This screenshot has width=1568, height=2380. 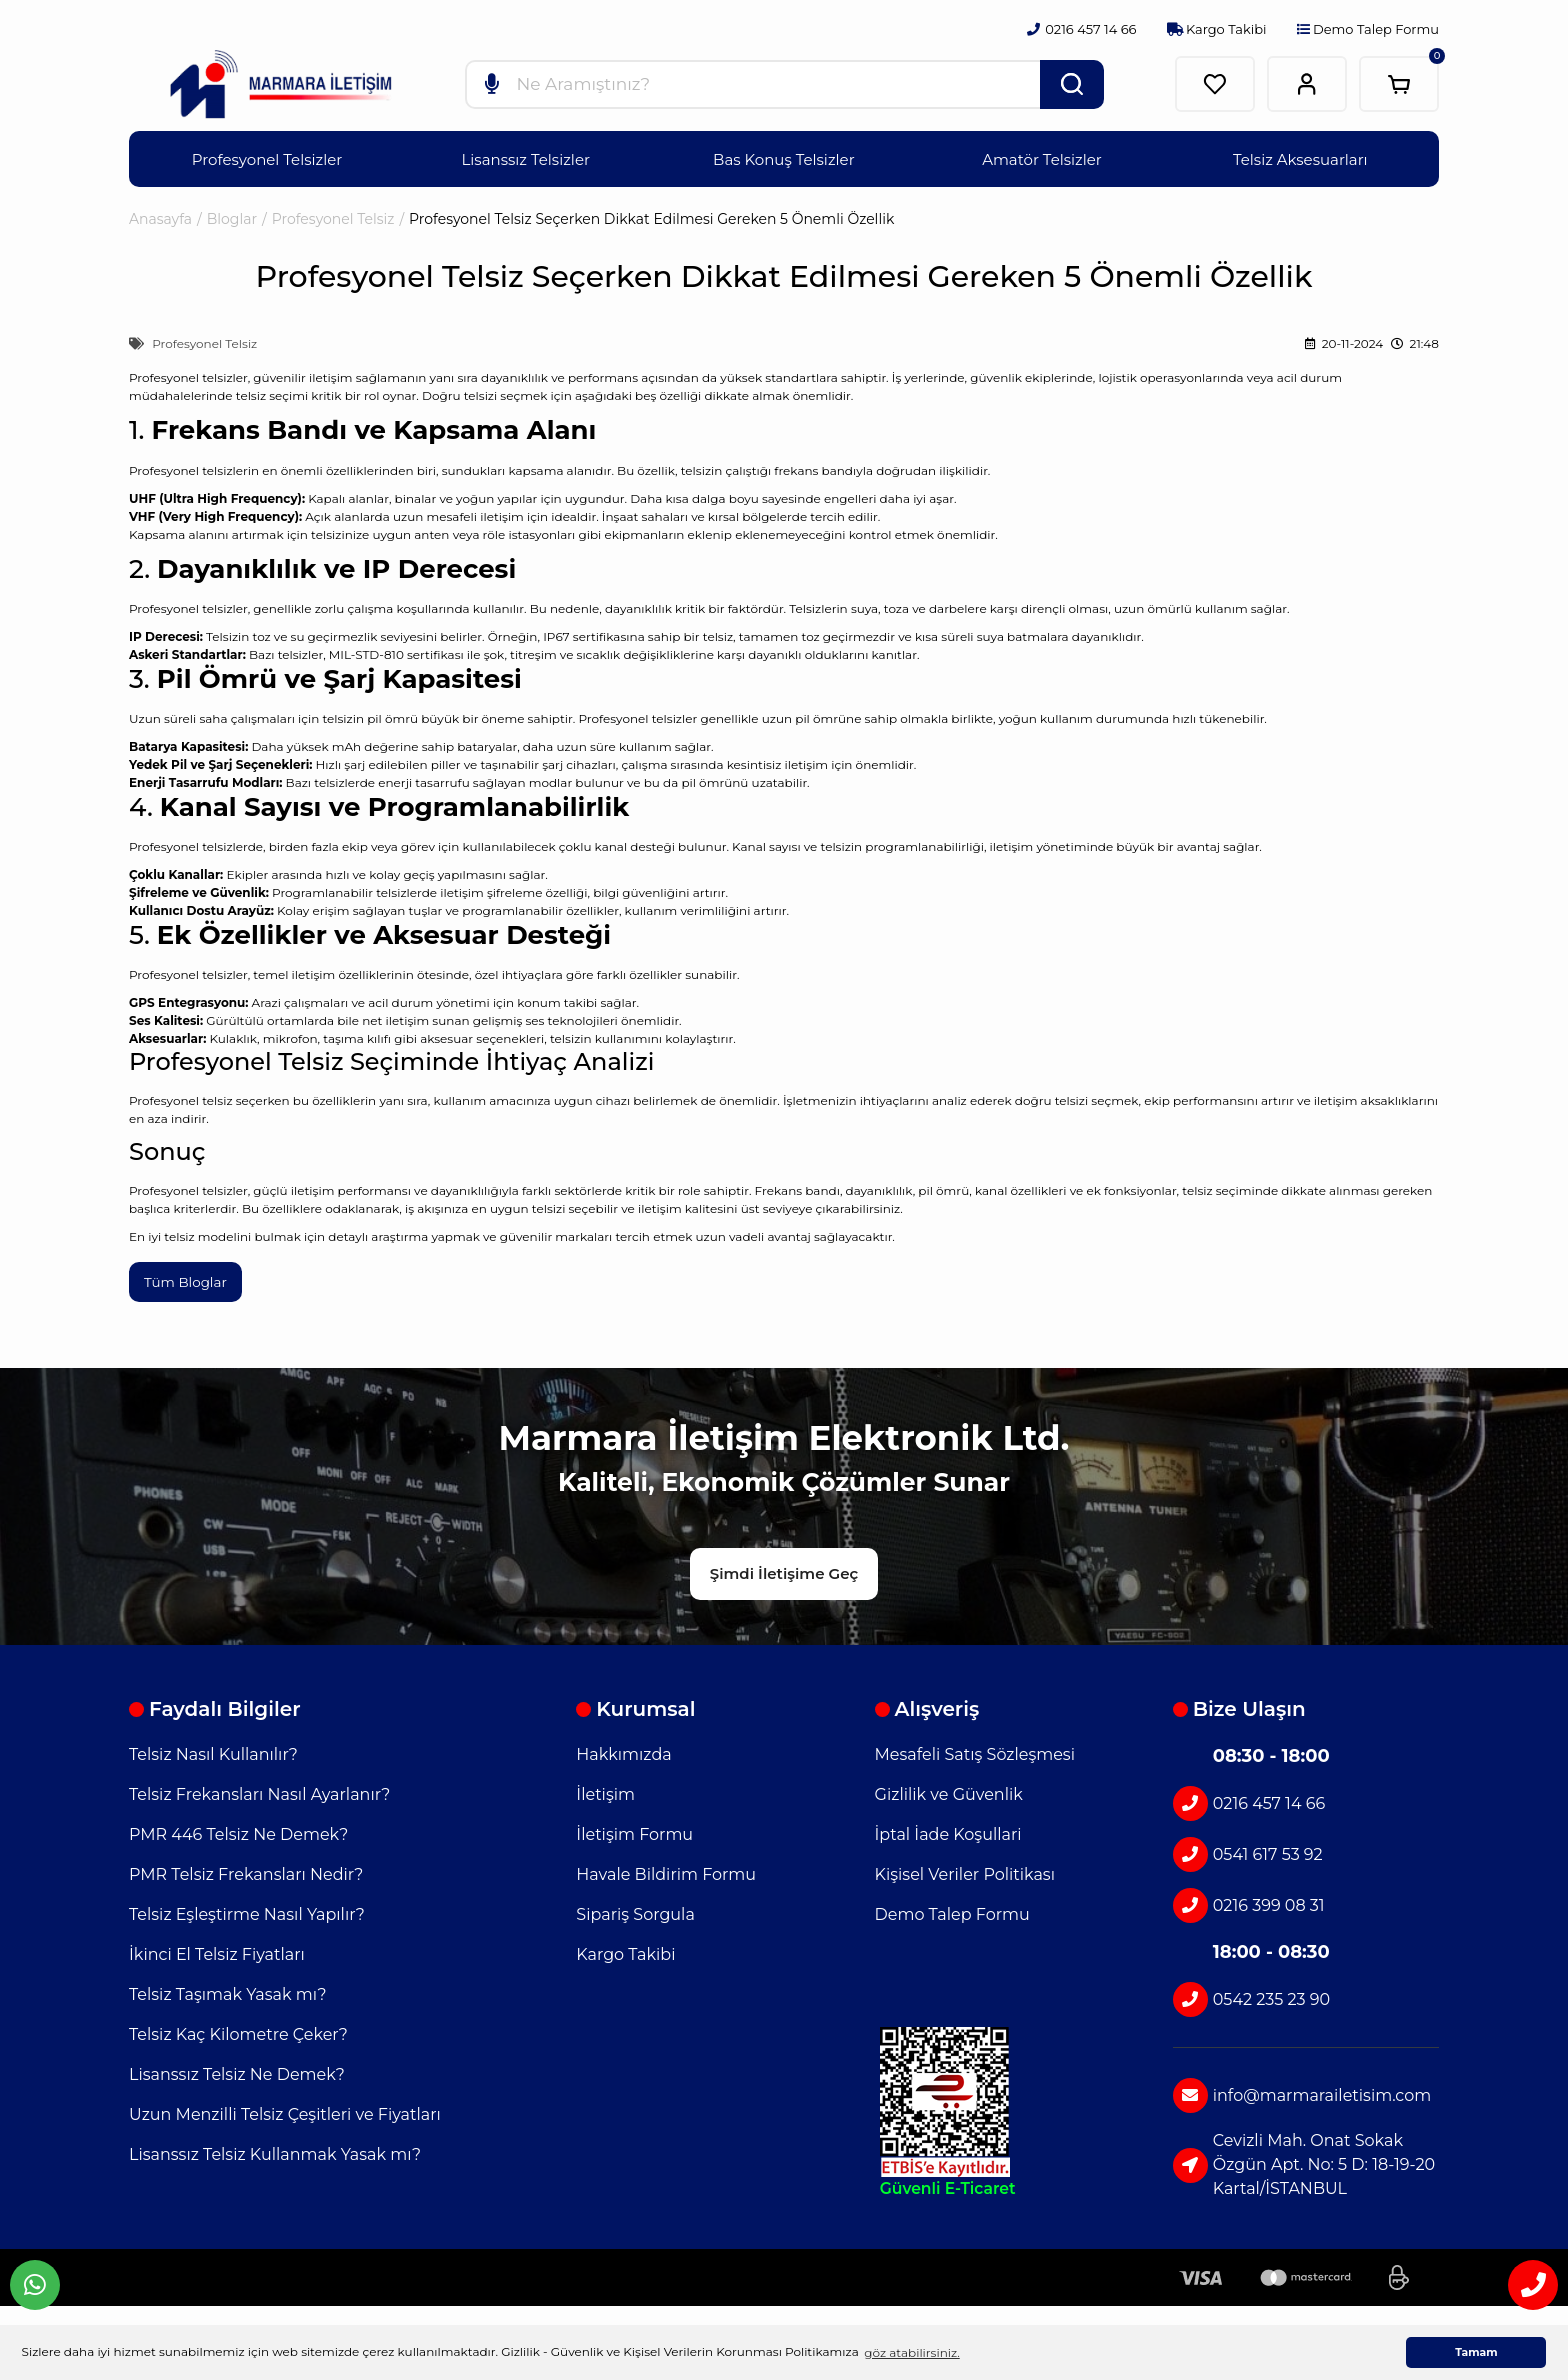 What do you see at coordinates (213, 1749) in the screenshot?
I see `Telsiz Nasıl Kullanılır?` at bounding box center [213, 1749].